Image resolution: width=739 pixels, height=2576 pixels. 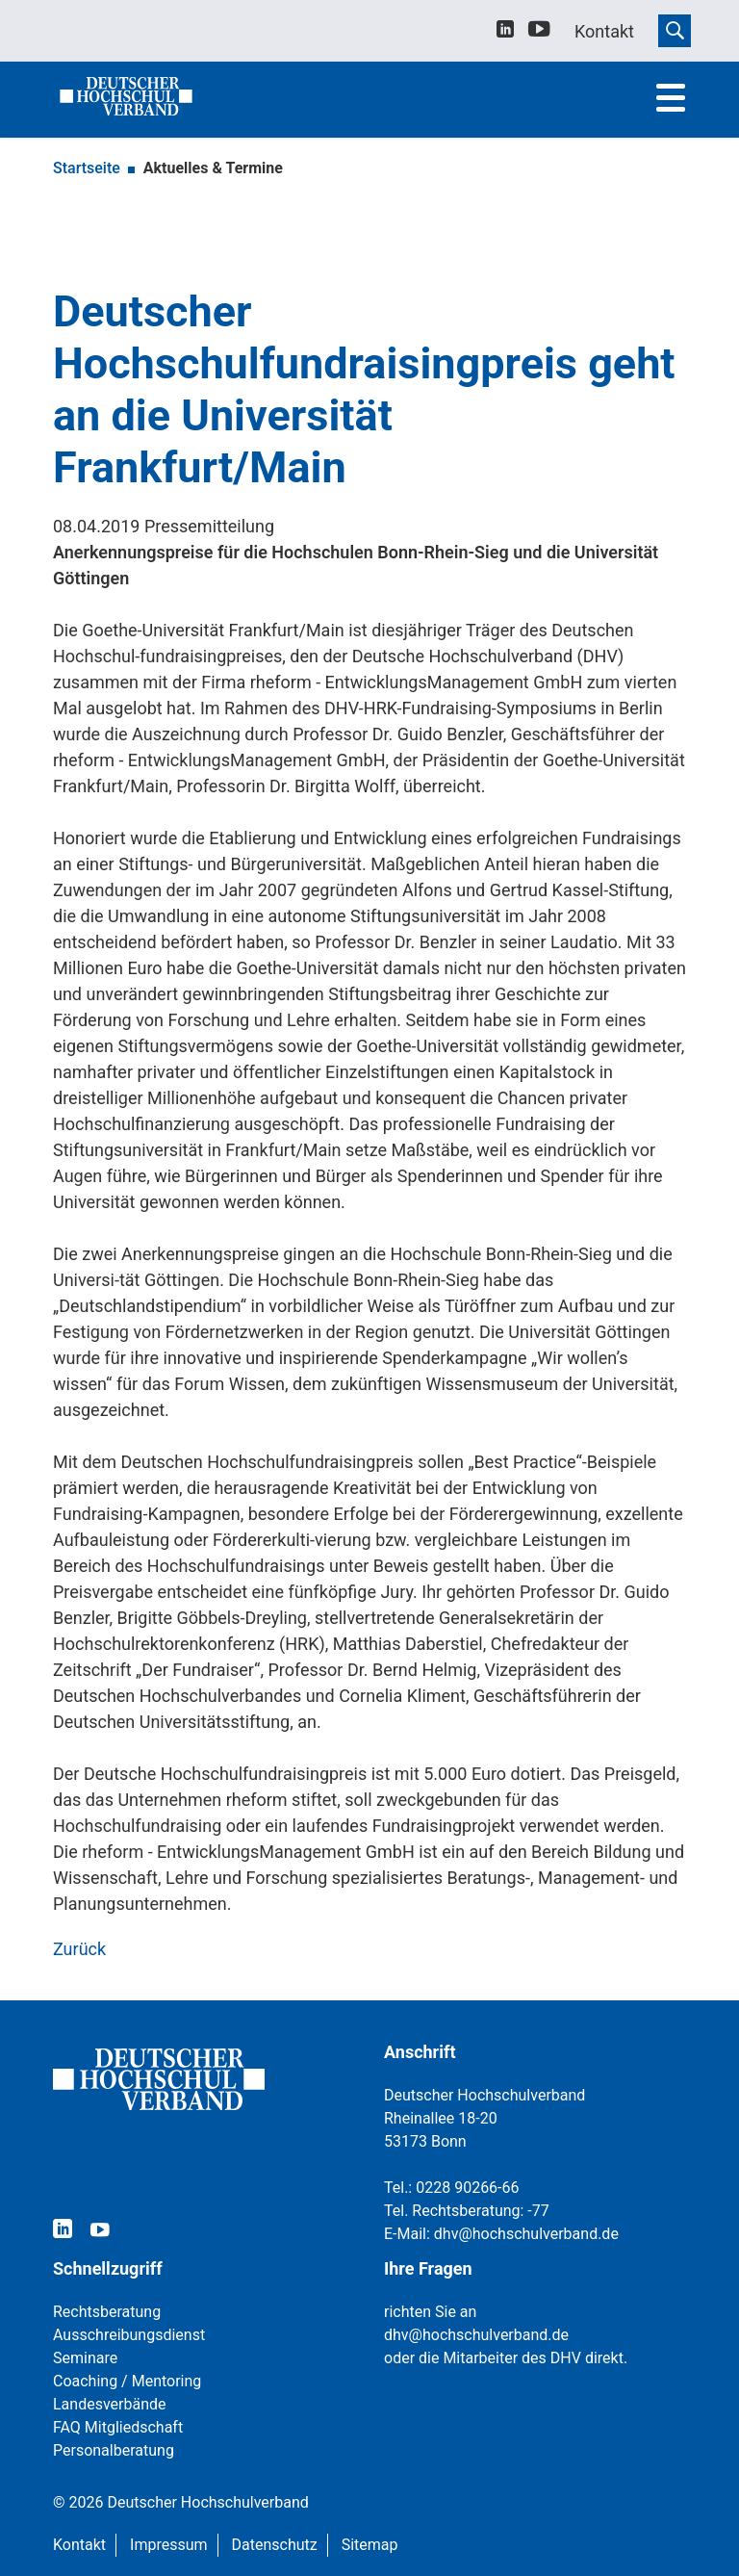 What do you see at coordinates (118, 2427) in the screenshot?
I see `FAQ Mitgliedschaft` at bounding box center [118, 2427].